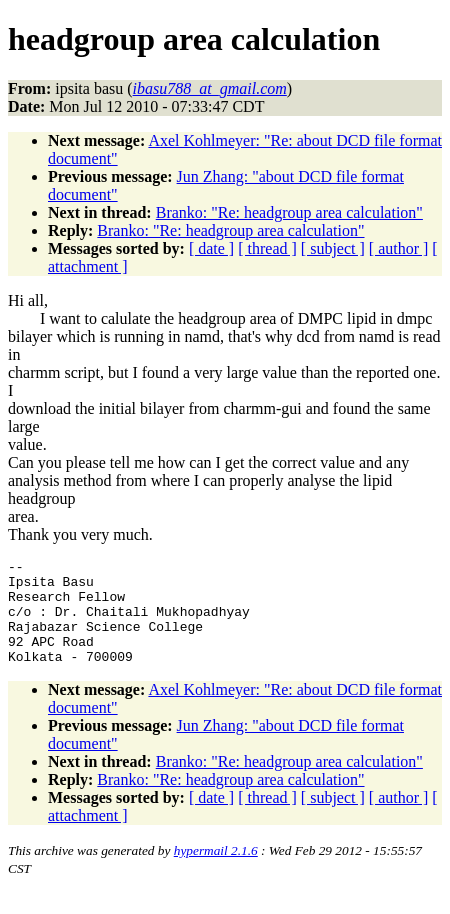 Image resolution: width=450 pixels, height=914 pixels. I want to click on hypermail 2.1.6, so click(216, 871).